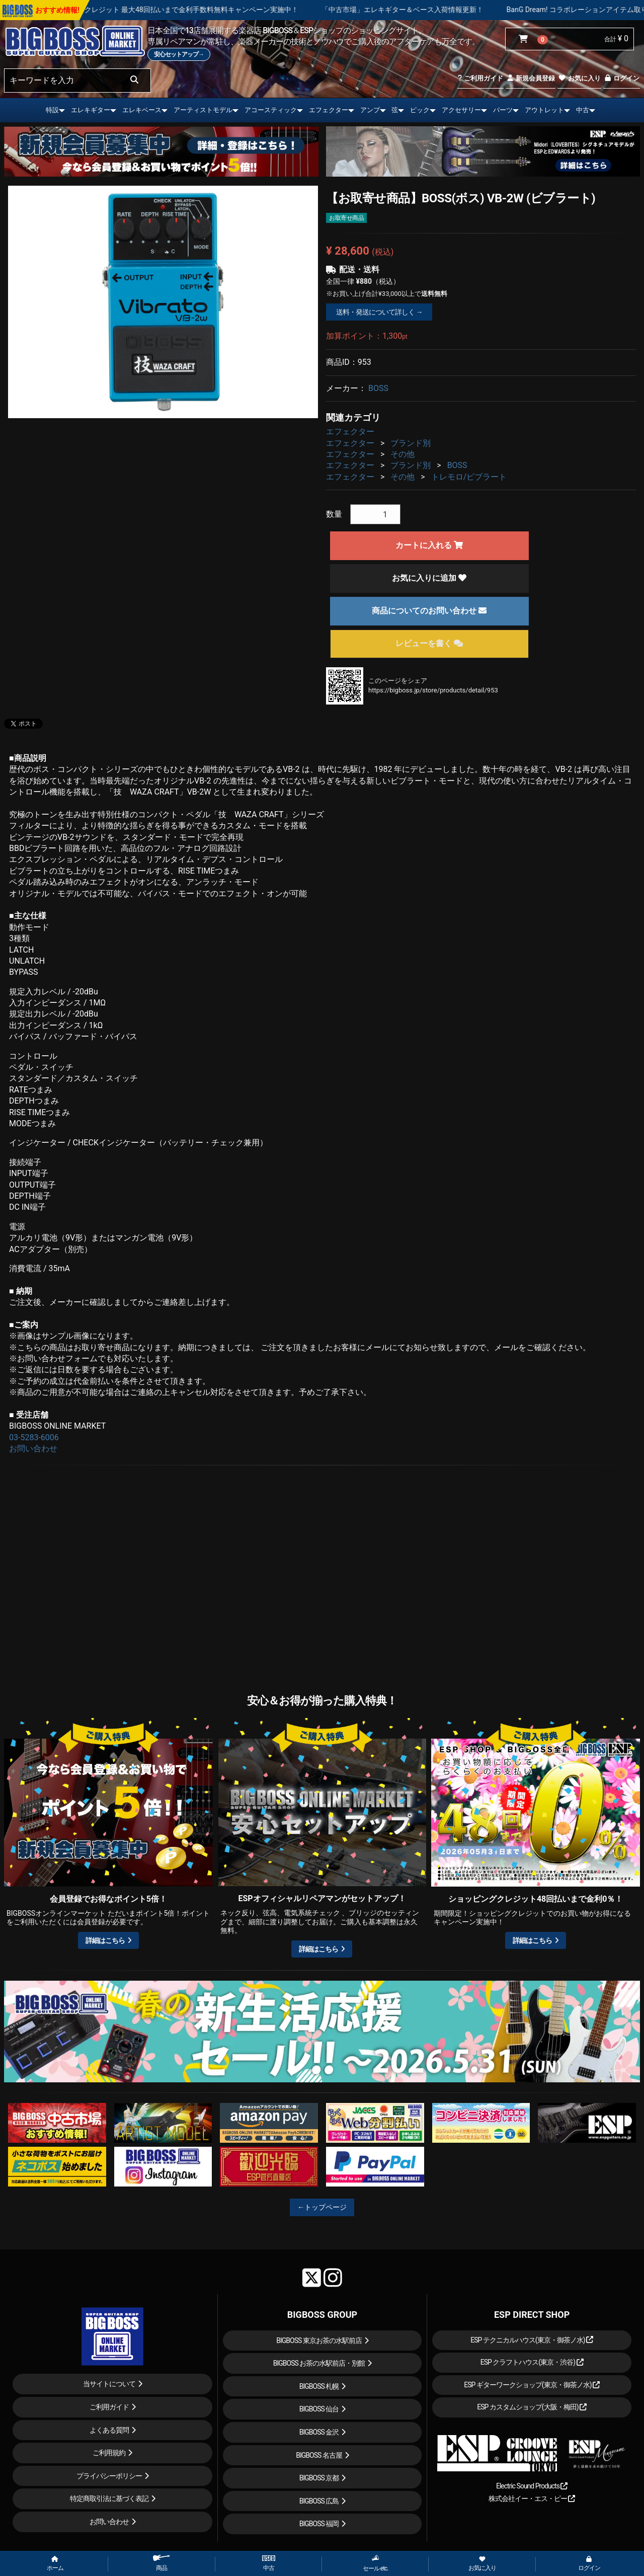 The height and width of the screenshot is (2576, 644). I want to click on セール etc., so click(375, 2563).